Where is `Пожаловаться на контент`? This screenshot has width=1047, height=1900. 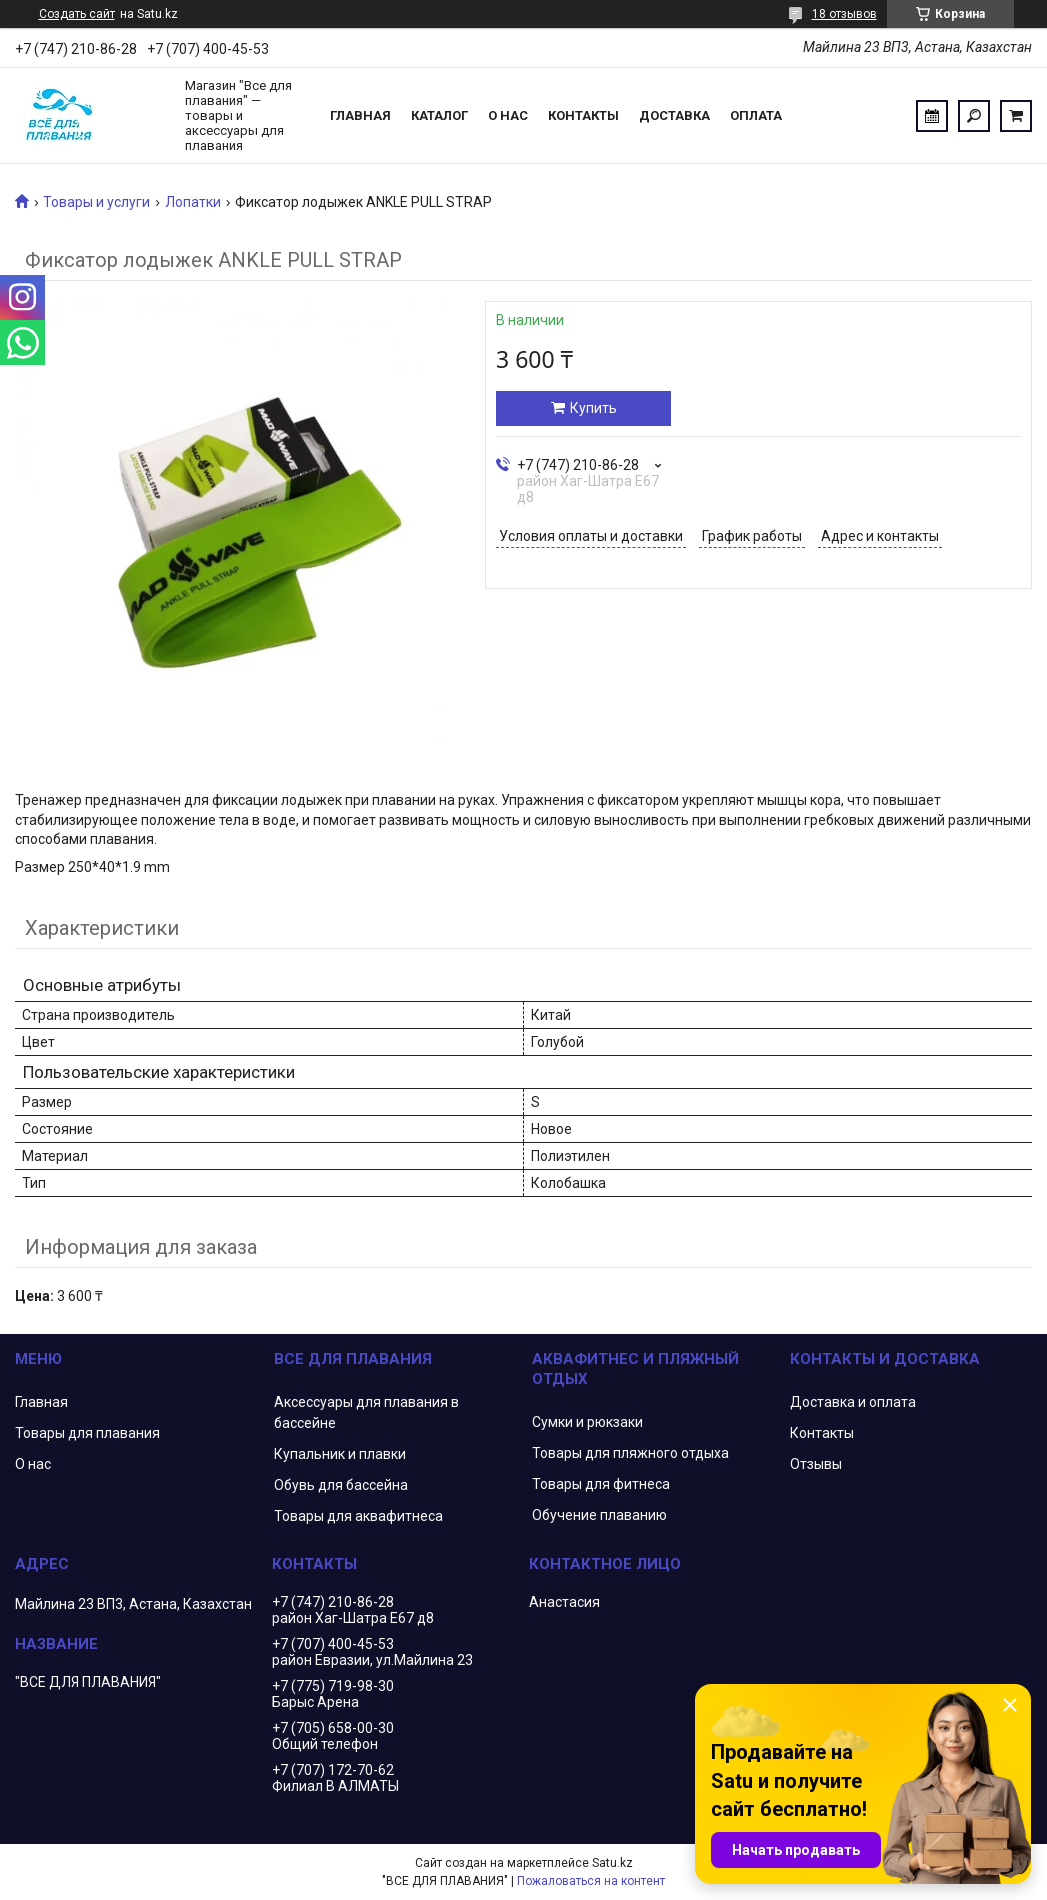
Пожаловаться на контент is located at coordinates (591, 1881).